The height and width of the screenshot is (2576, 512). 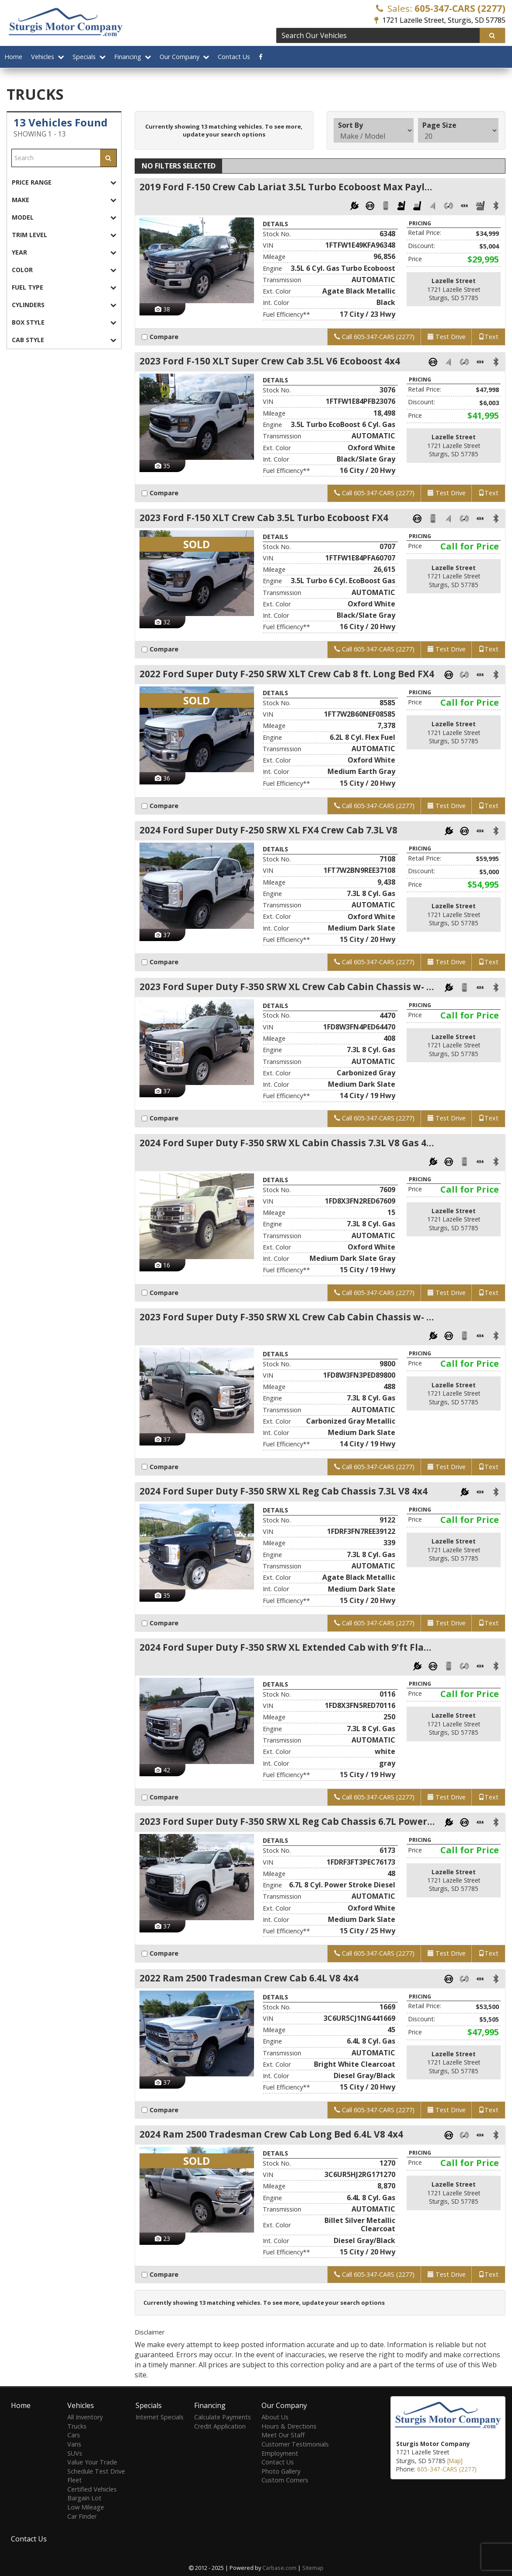 What do you see at coordinates (455, 2461) in the screenshot?
I see `[Map]` at bounding box center [455, 2461].